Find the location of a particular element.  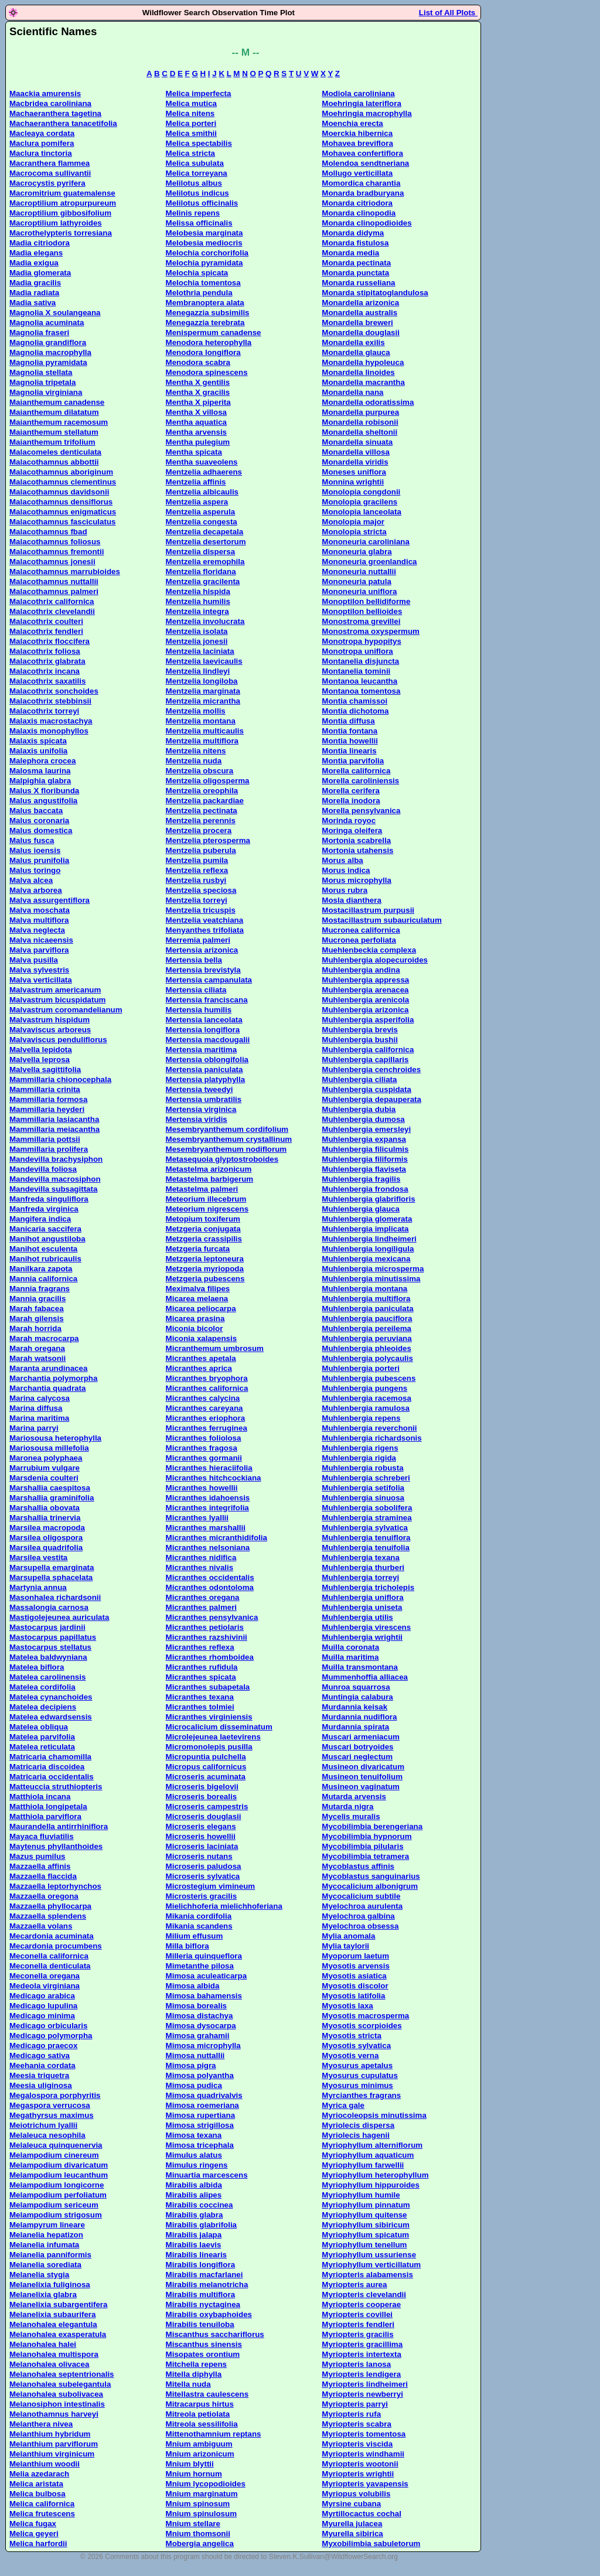

Maianthemum canadense is located at coordinates (56, 402).